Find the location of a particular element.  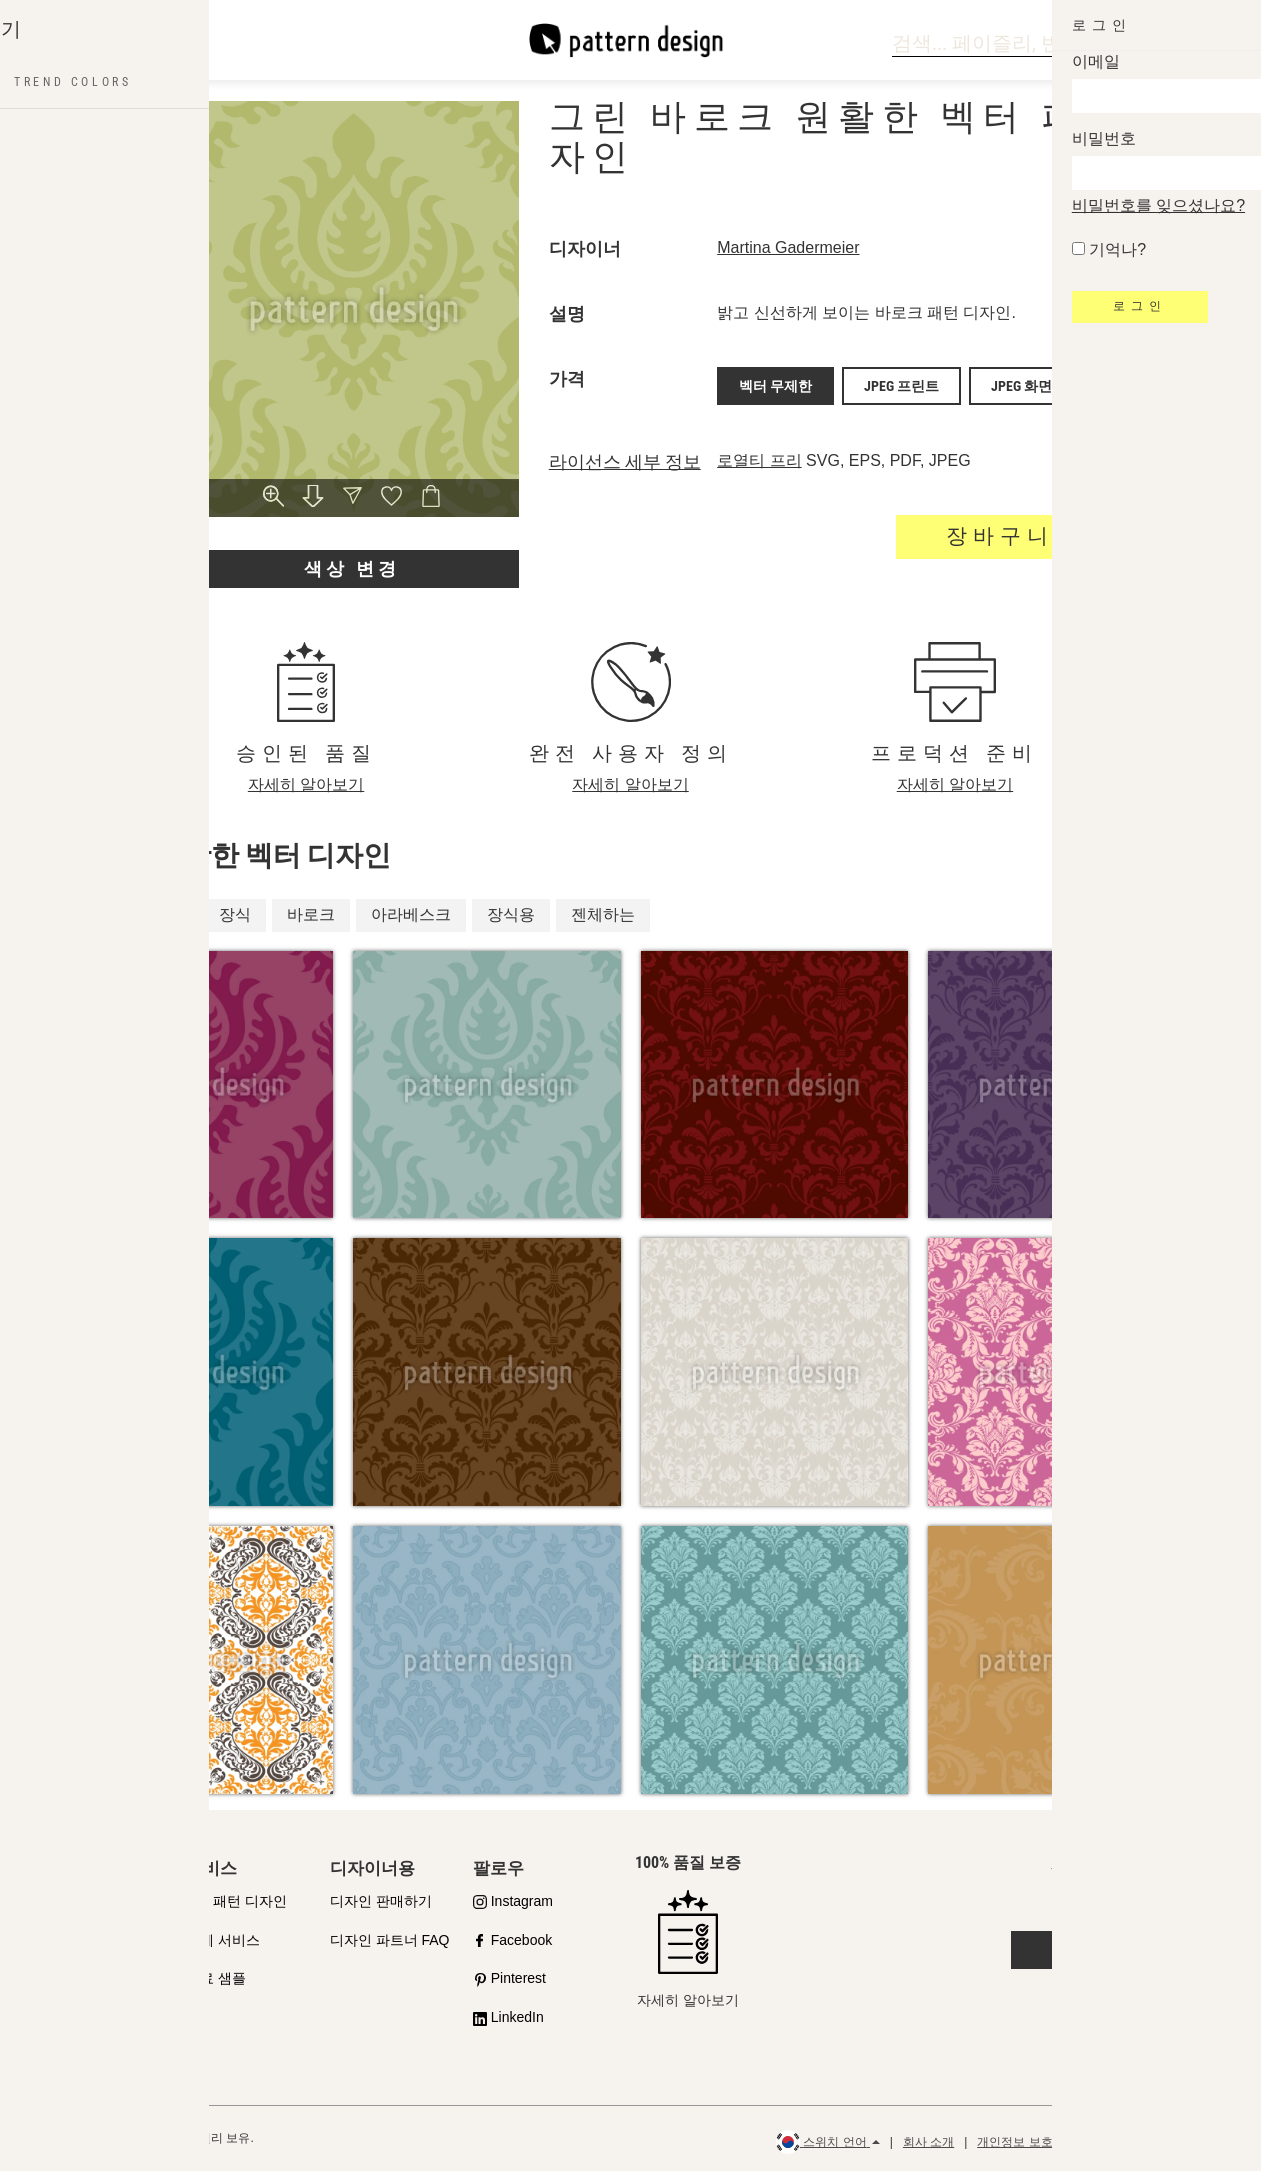

품질에 대한 우리의 약속 is located at coordinates (112, 1912).